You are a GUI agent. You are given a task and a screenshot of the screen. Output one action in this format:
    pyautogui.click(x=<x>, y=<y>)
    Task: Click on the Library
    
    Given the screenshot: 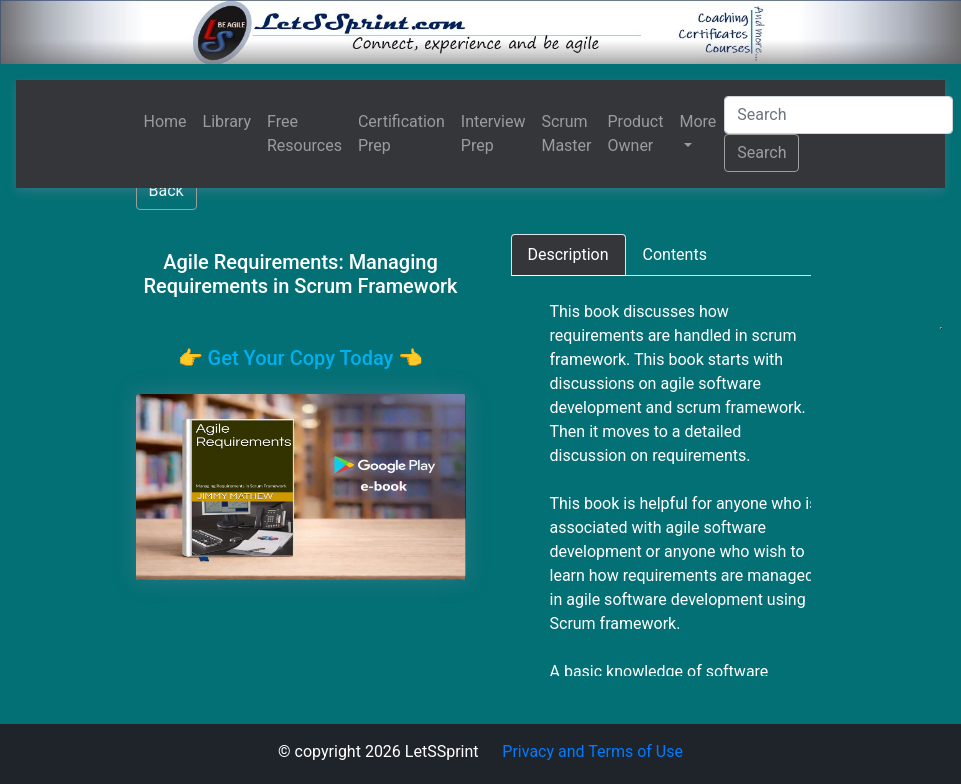 What is the action you would take?
    pyautogui.click(x=227, y=121)
    